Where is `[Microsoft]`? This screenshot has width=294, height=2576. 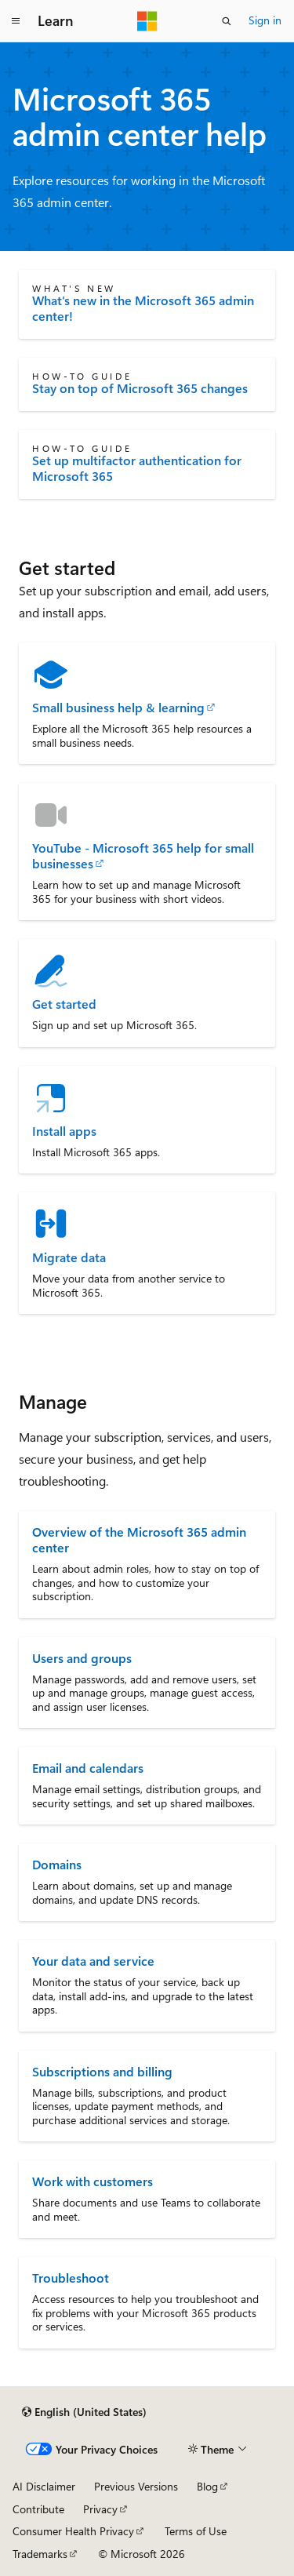
[Microsoft] is located at coordinates (147, 21).